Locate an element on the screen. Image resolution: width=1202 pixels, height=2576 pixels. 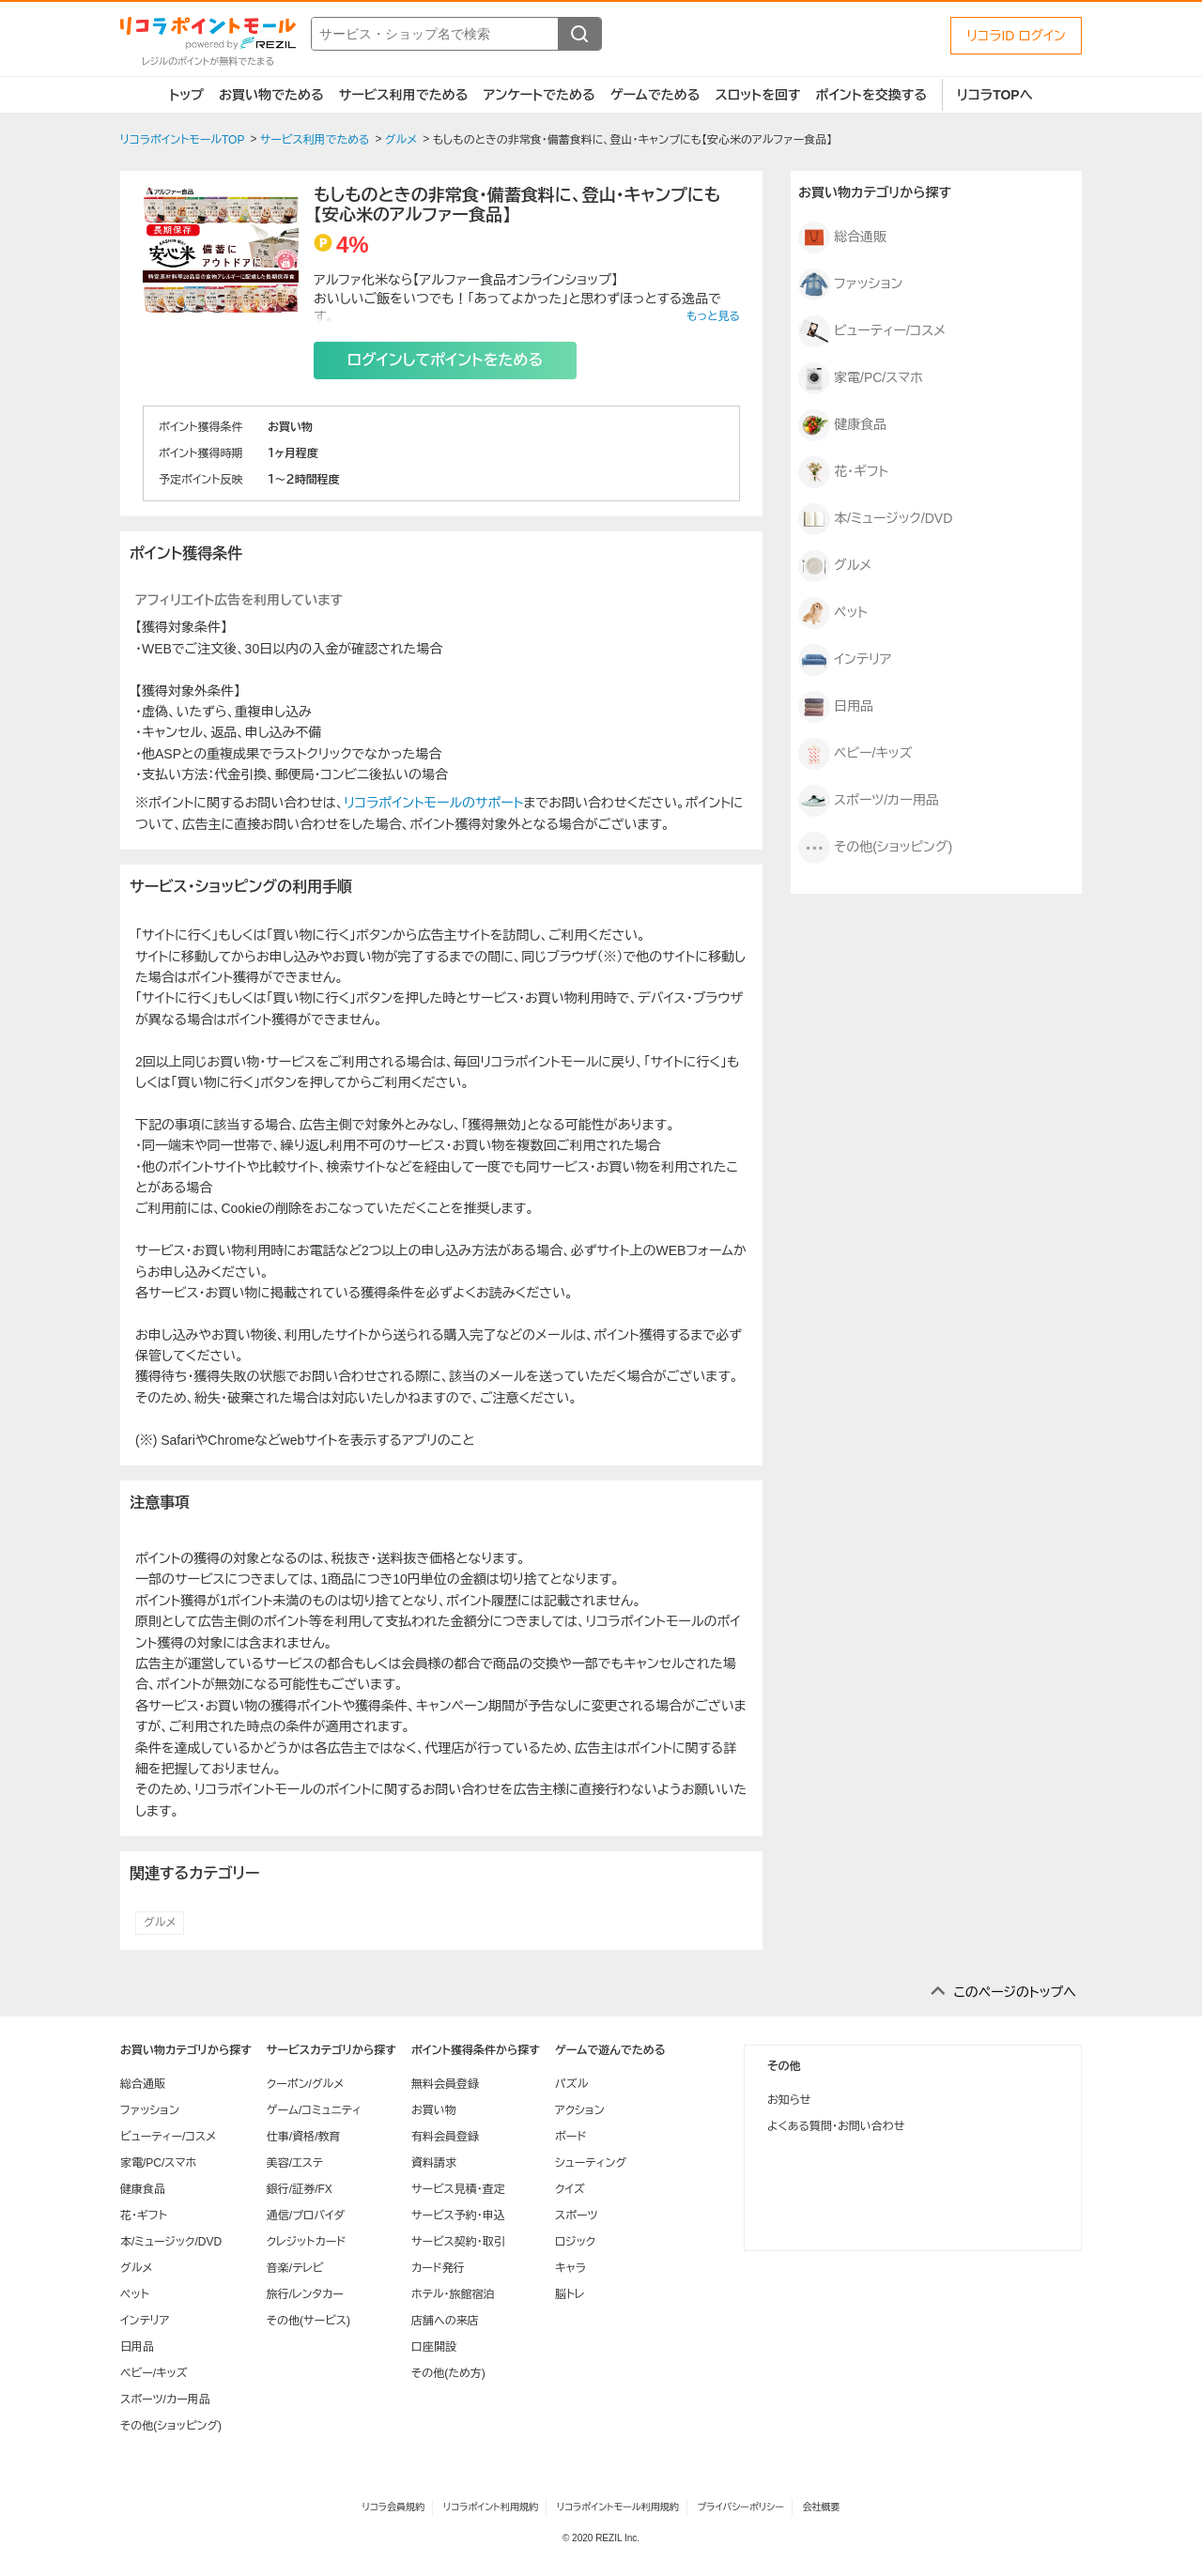
ホテル・旅館宿泊 is located at coordinates (453, 2294).